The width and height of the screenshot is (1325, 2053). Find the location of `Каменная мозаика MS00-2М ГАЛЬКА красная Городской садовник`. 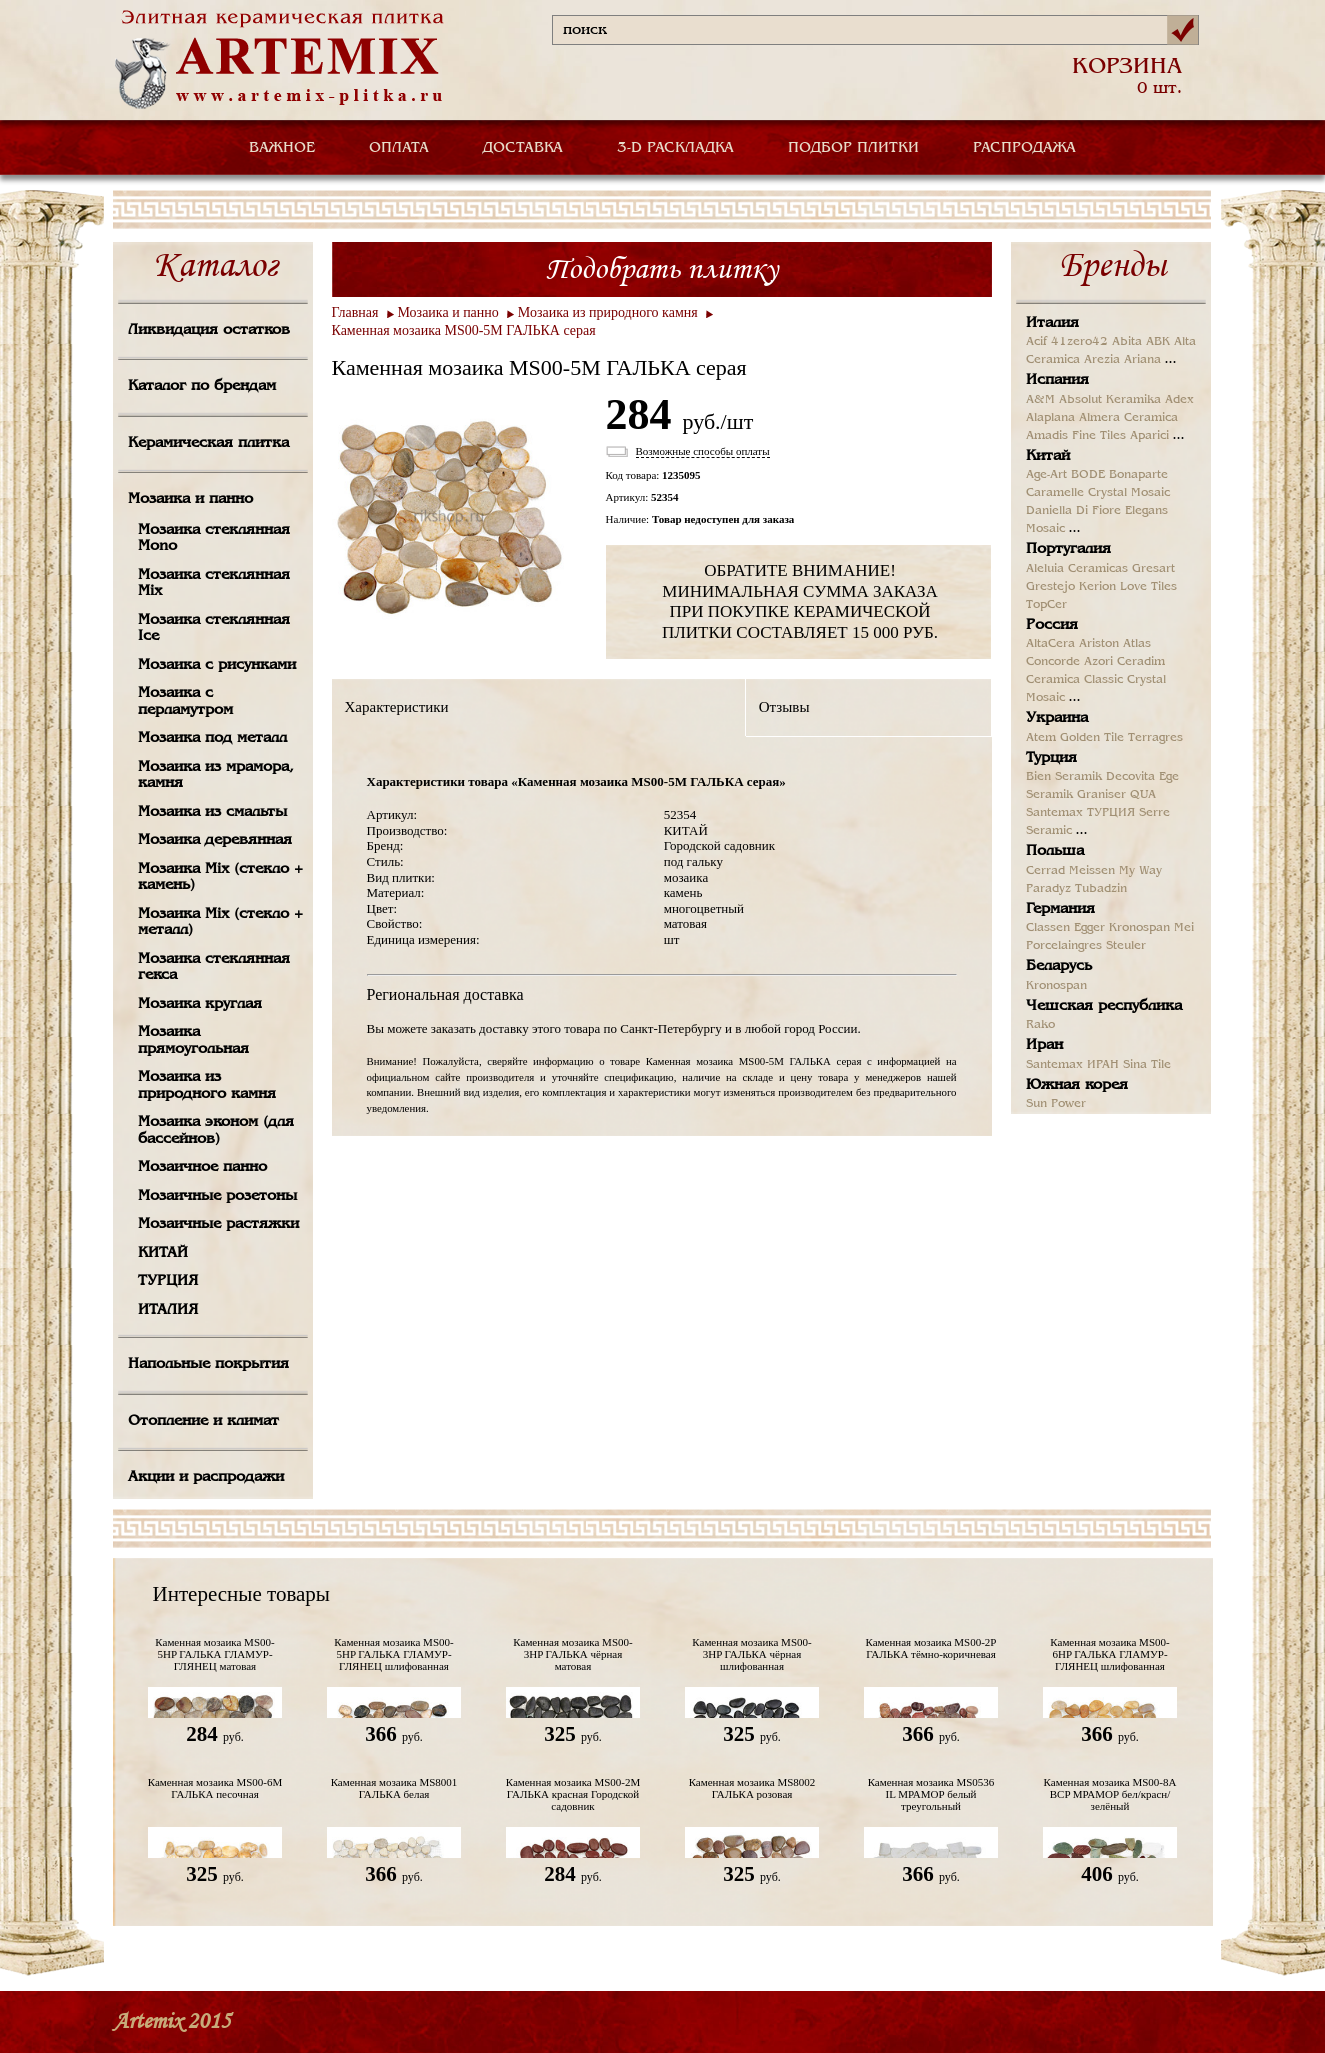

Каменная мозаика MS00-2М ГАЛЬКА красная Городской садовник is located at coordinates (573, 1794).